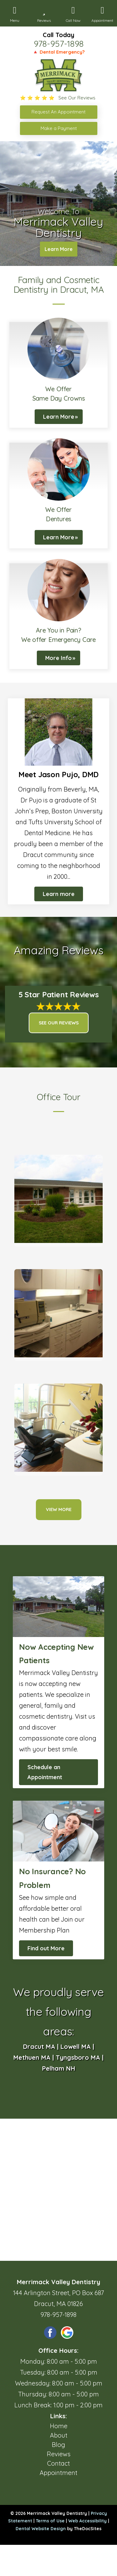 This screenshot has width=117, height=2576. What do you see at coordinates (59, 1023) in the screenshot?
I see `See Our Reviews` at bounding box center [59, 1023].